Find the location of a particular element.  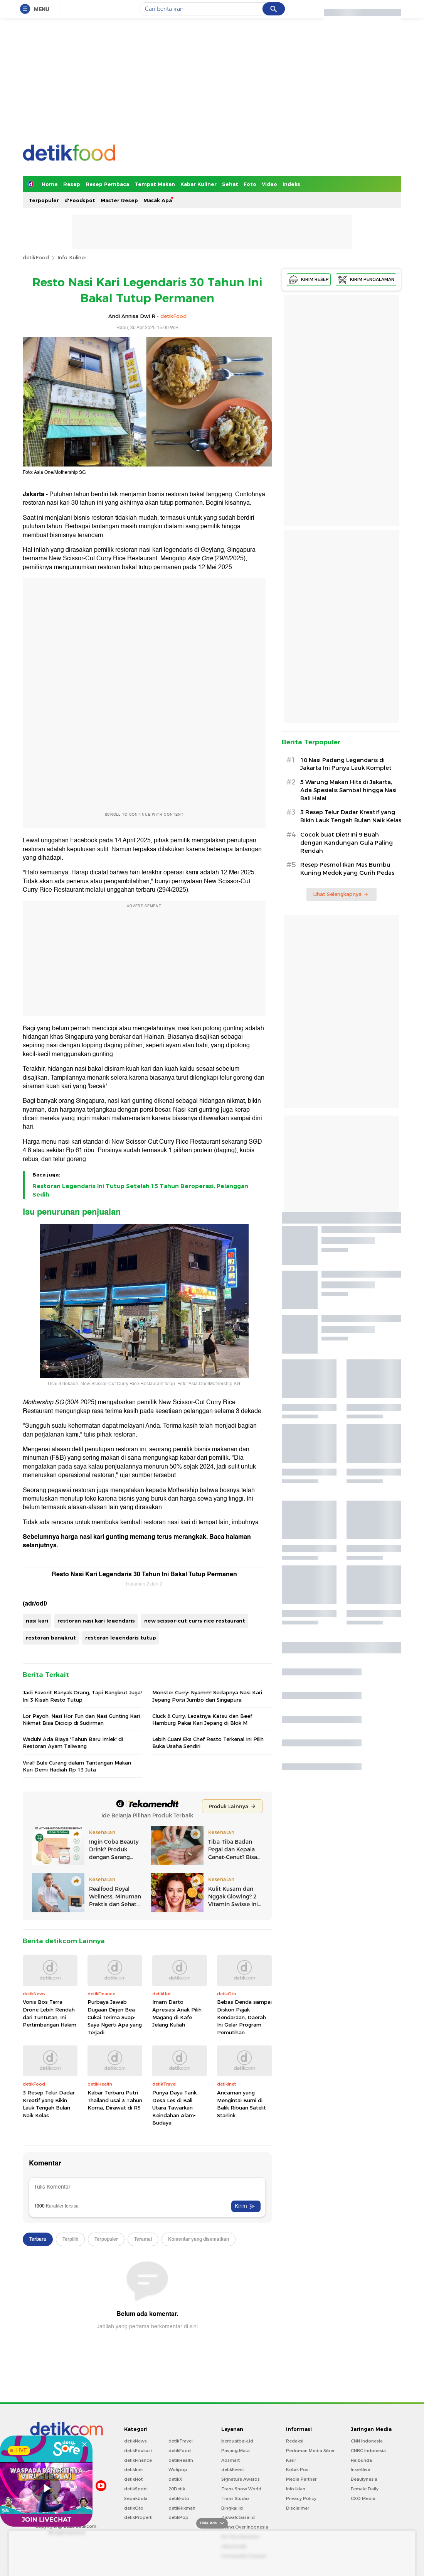

Wolipop is located at coordinates (177, 2469).